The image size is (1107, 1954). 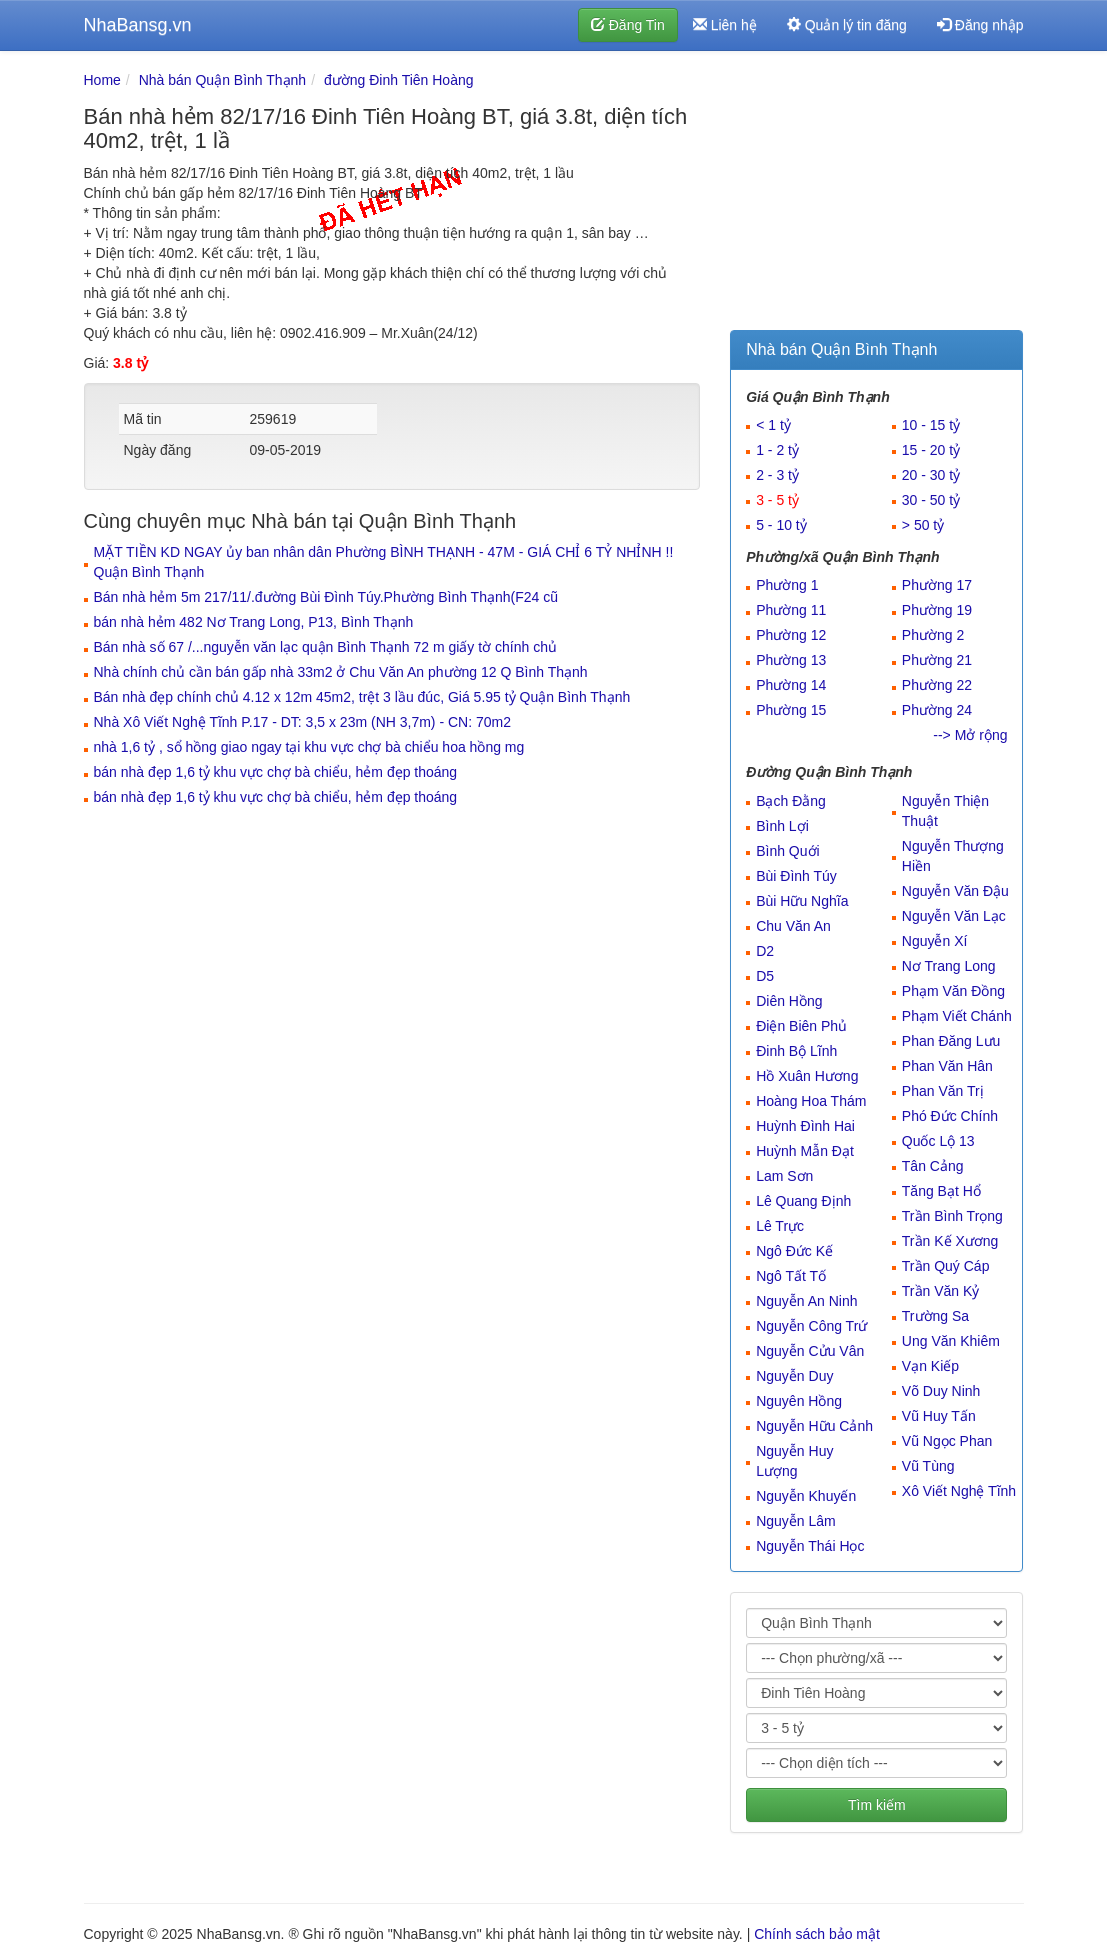 What do you see at coordinates (935, 1316) in the screenshot?
I see `Trường Sa` at bounding box center [935, 1316].